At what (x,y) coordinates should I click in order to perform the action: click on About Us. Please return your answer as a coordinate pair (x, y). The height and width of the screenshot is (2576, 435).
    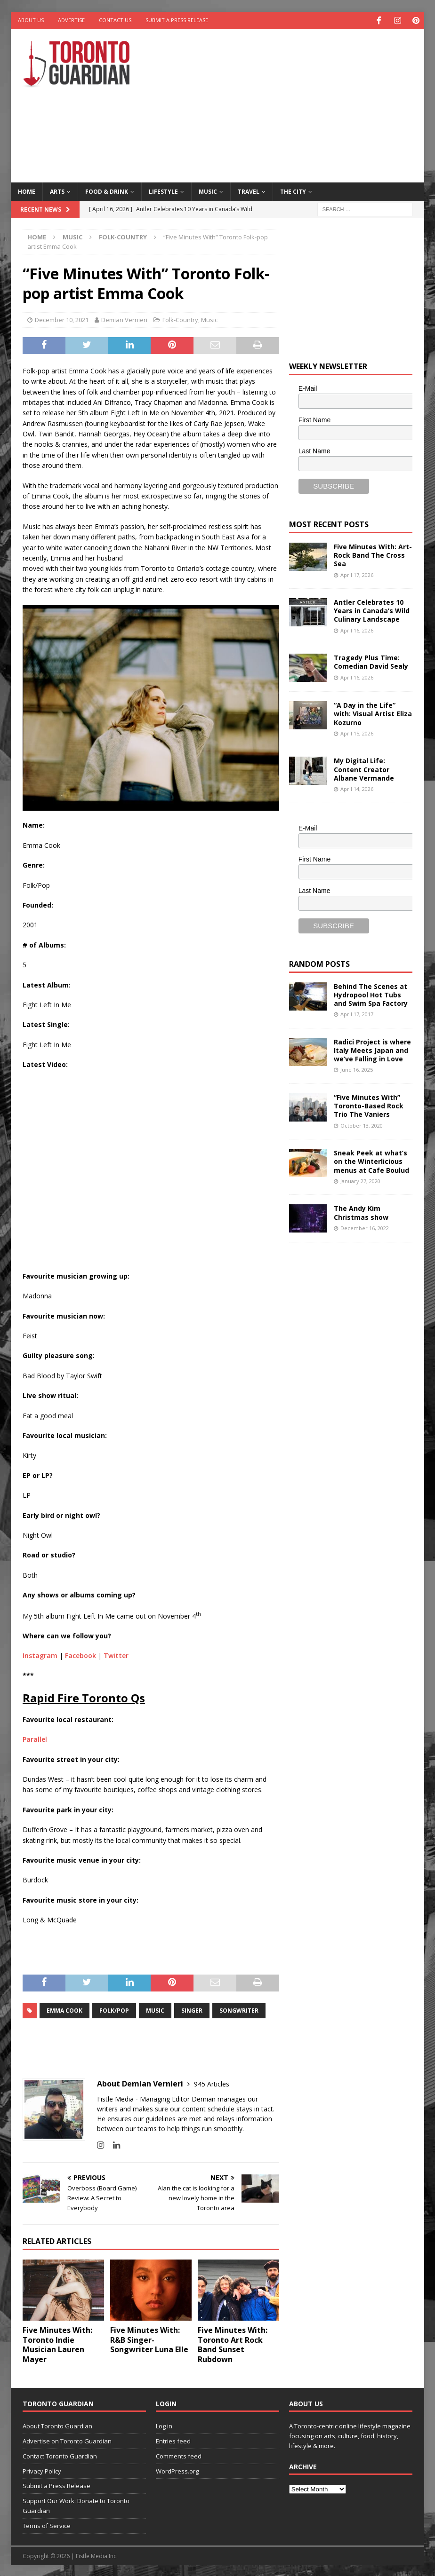
    Looking at the image, I should click on (31, 20).